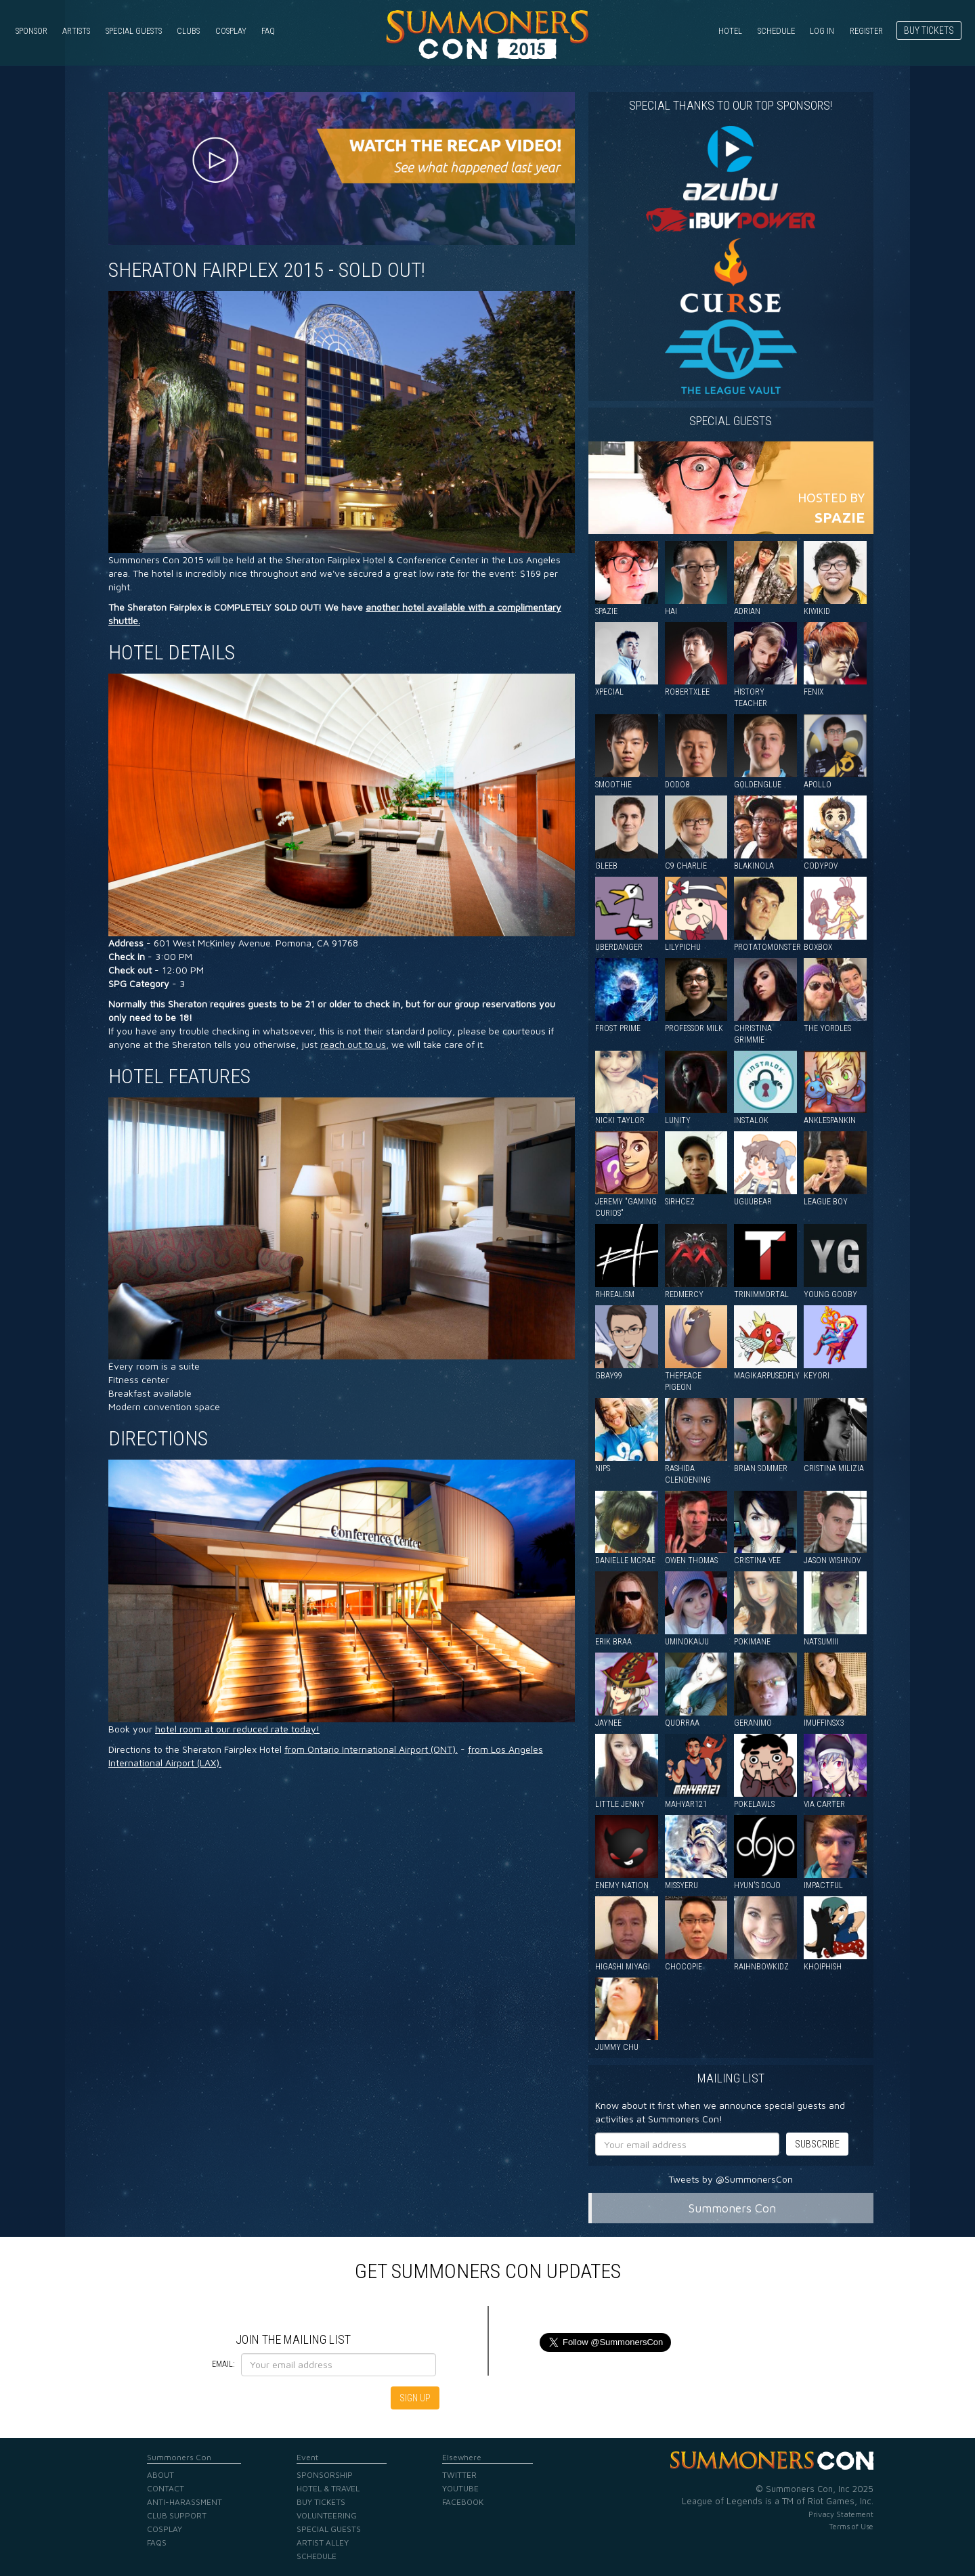 This screenshot has height=2576, width=975. I want to click on Anti-Harassment, so click(184, 2501).